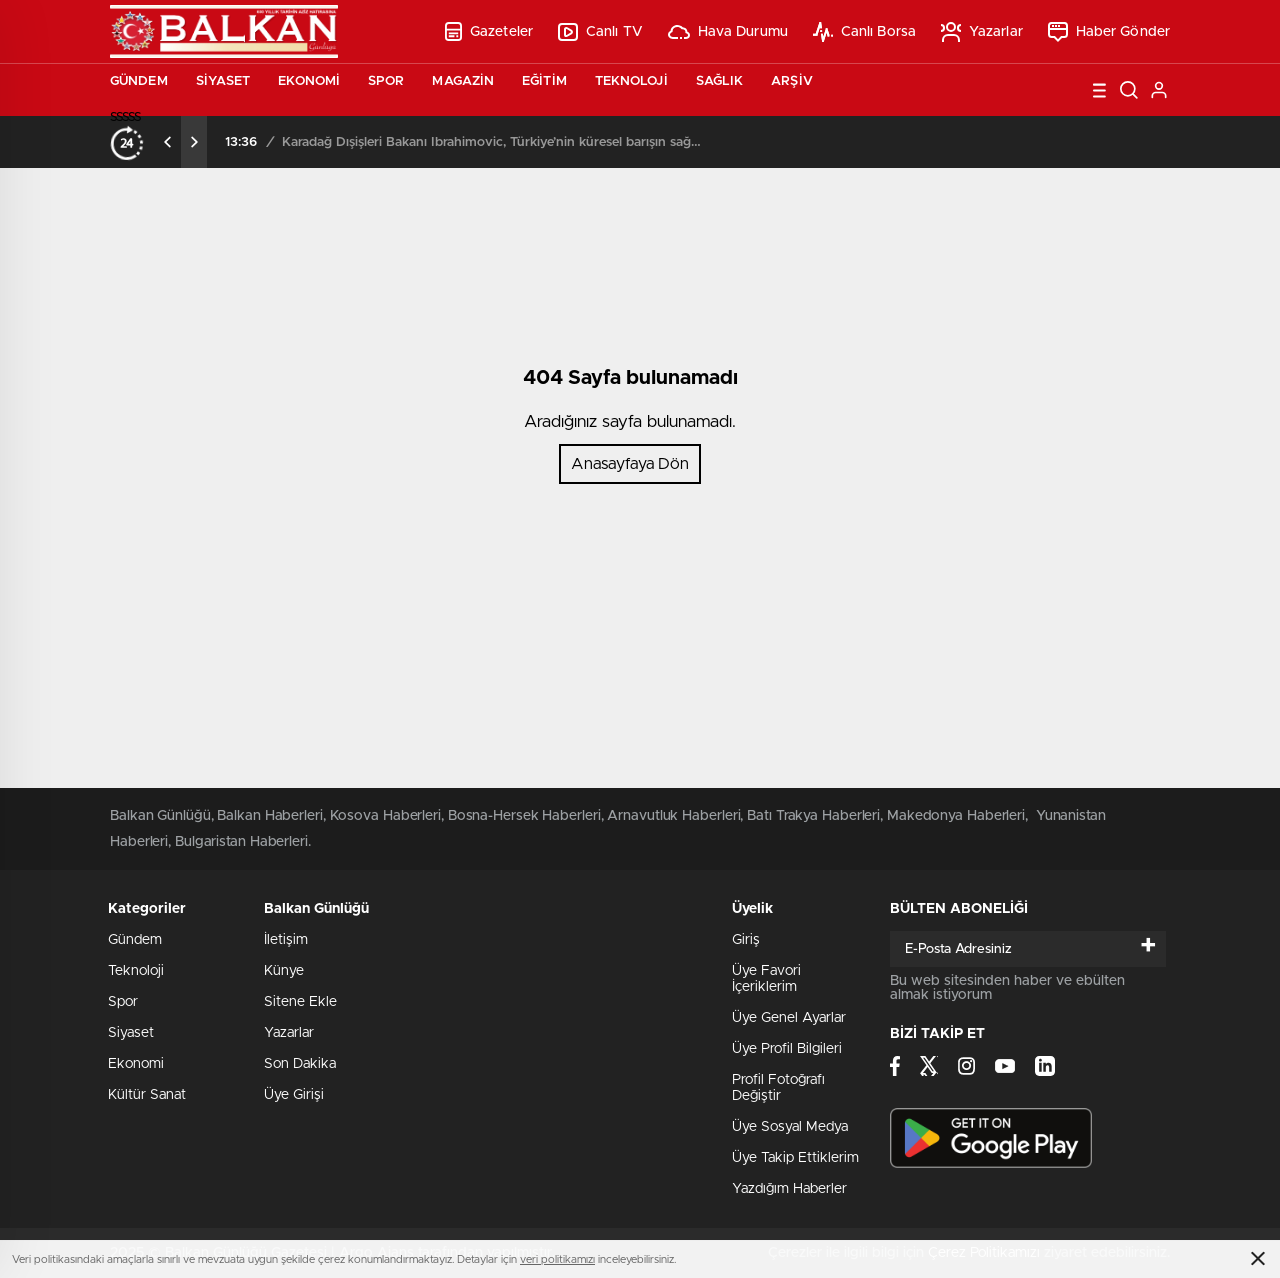 This screenshot has height=1278, width=1280. Describe the element at coordinates (790, 1127) in the screenshot. I see `Üye Sosyal Medya` at that location.